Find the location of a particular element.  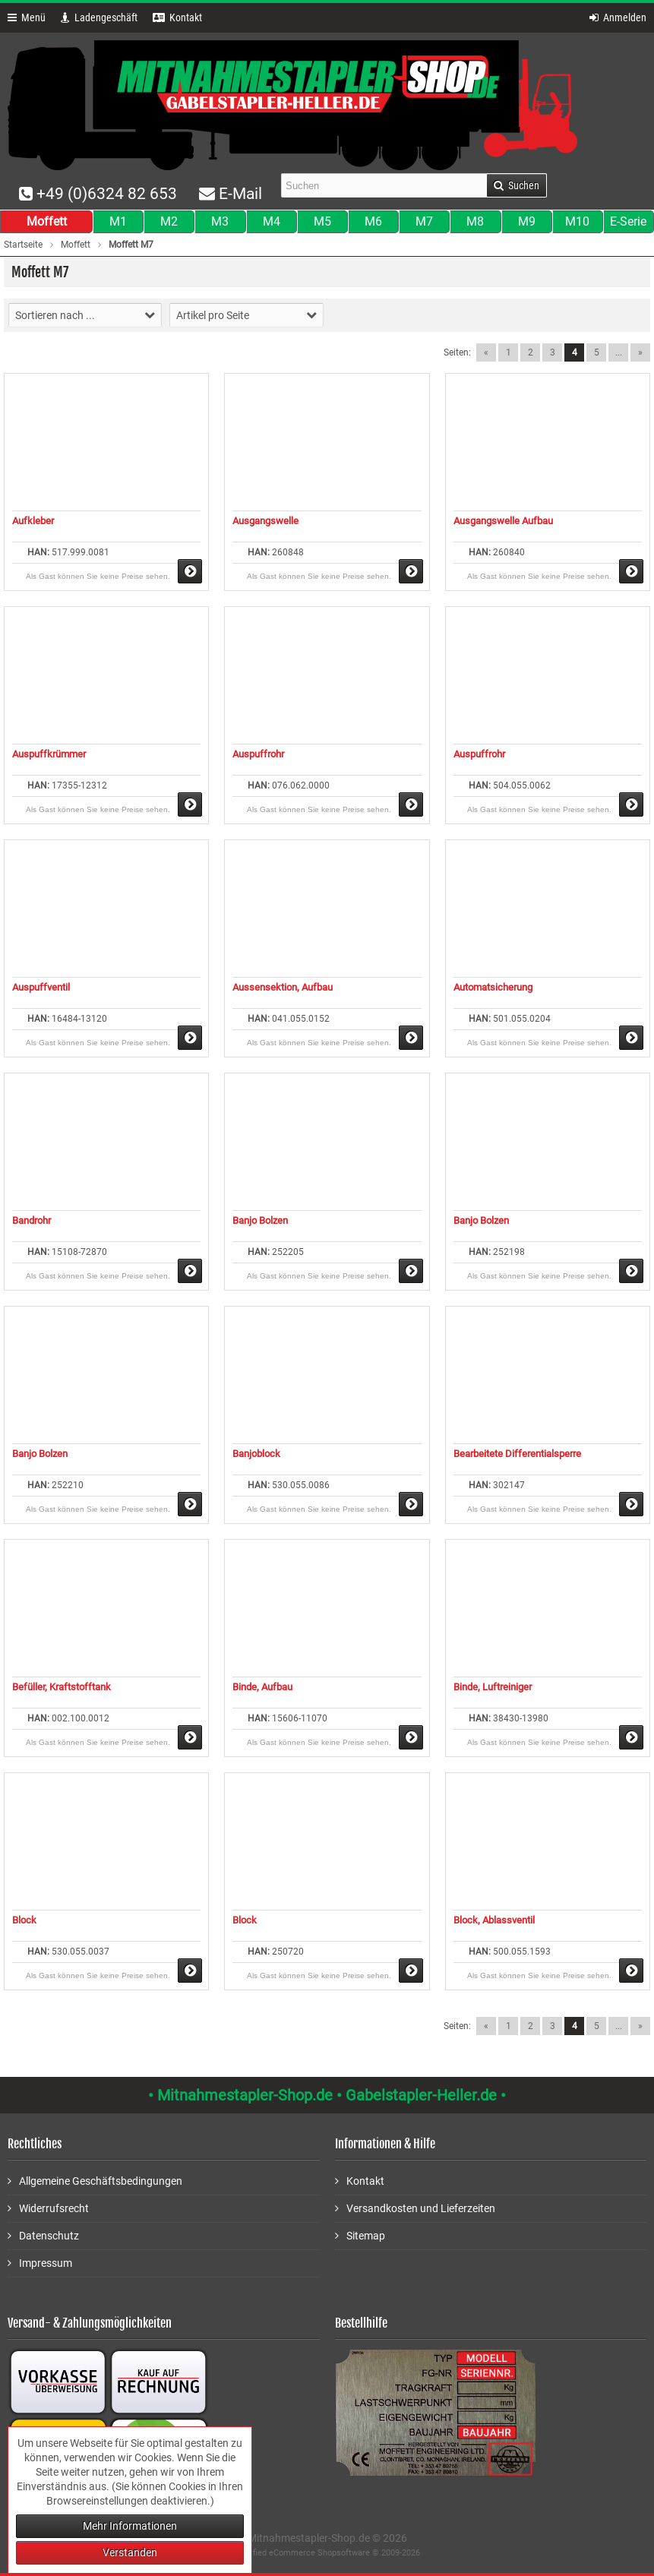

Kontakt is located at coordinates (359, 2180).